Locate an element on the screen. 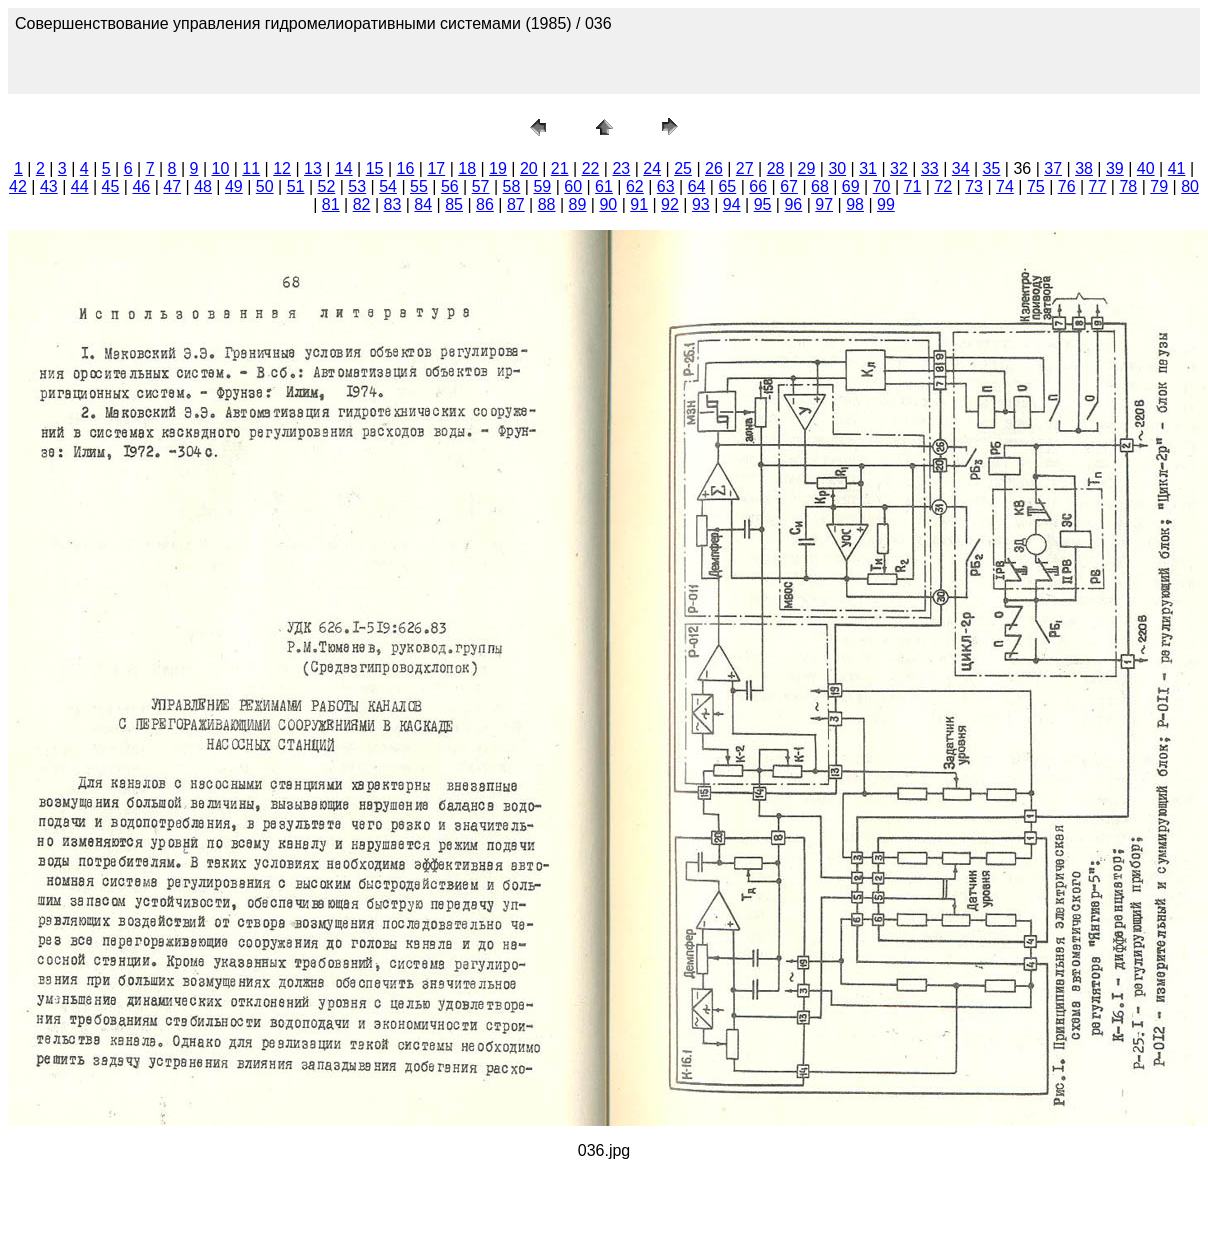  21 is located at coordinates (560, 168).